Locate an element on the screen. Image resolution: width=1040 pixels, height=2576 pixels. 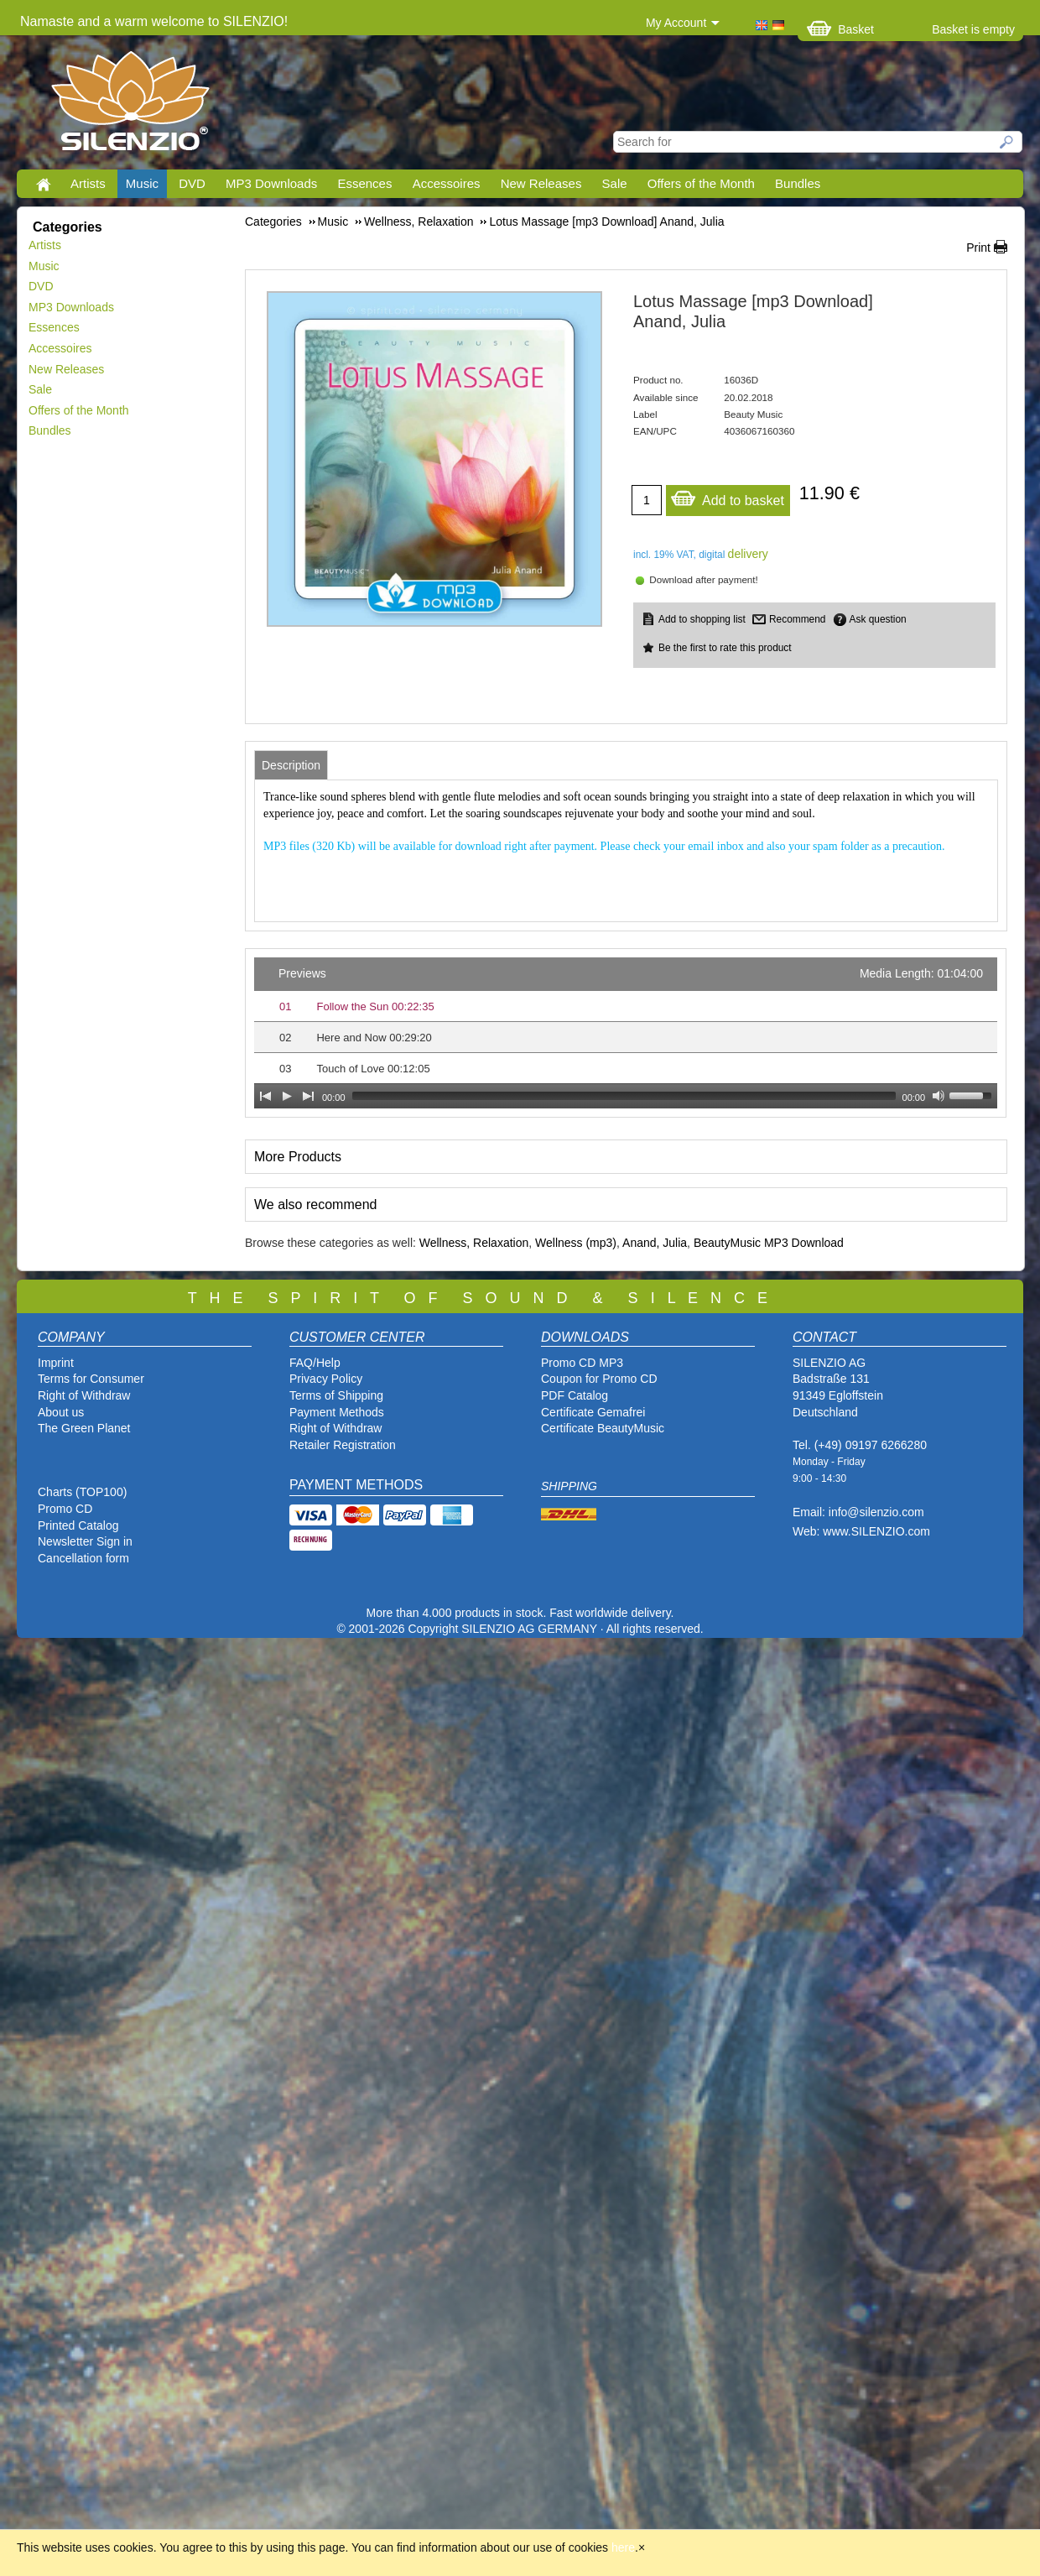
Offers of the Month is located at coordinates (701, 183).